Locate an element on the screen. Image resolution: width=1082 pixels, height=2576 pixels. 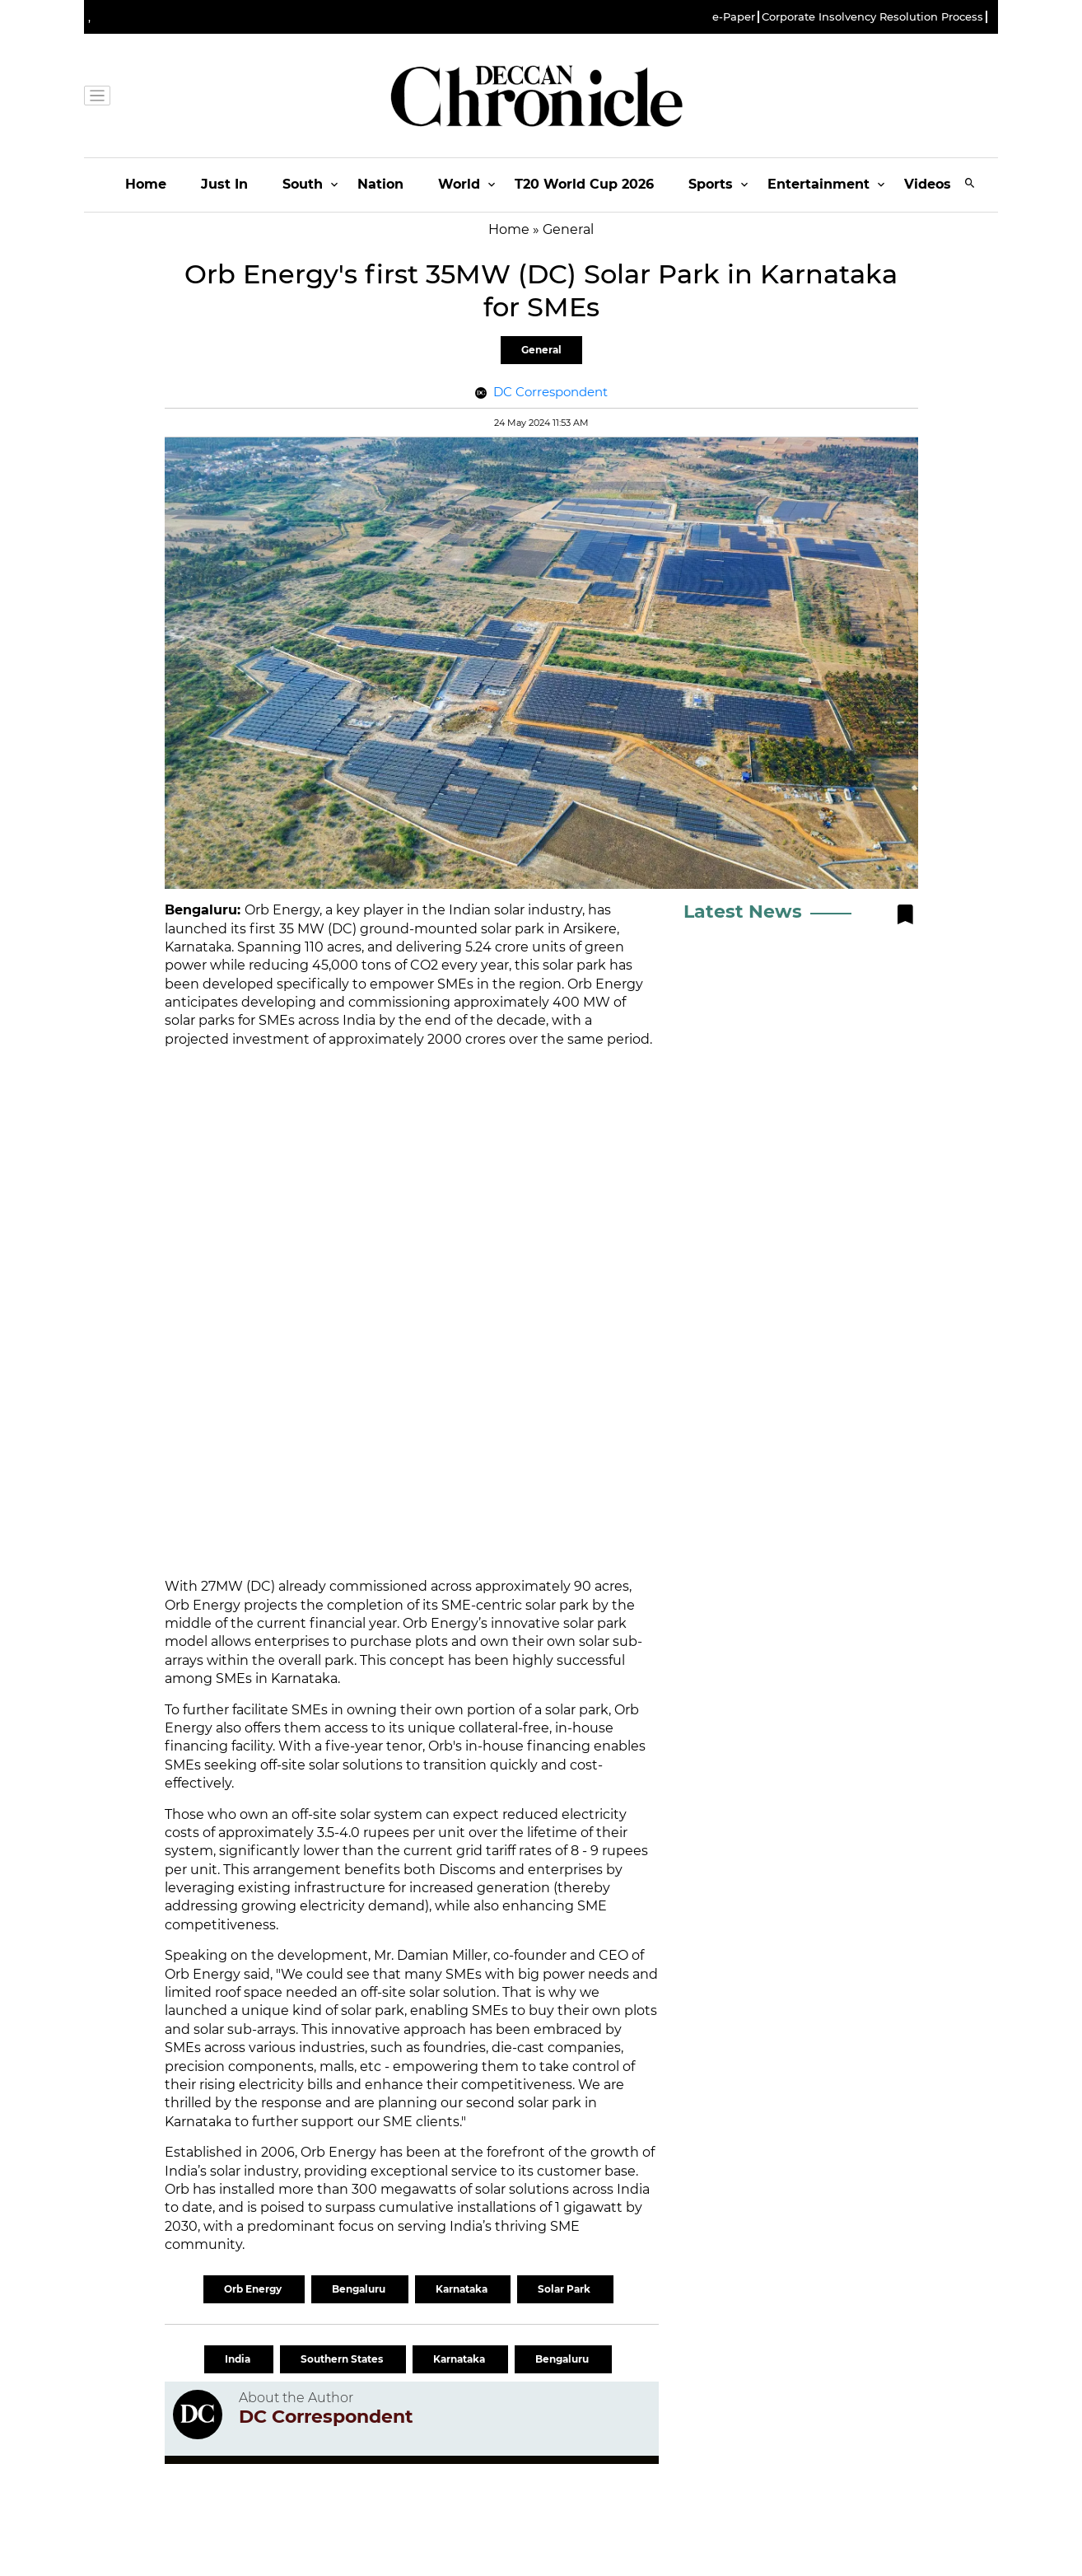
India is located at coordinates (239, 2359).